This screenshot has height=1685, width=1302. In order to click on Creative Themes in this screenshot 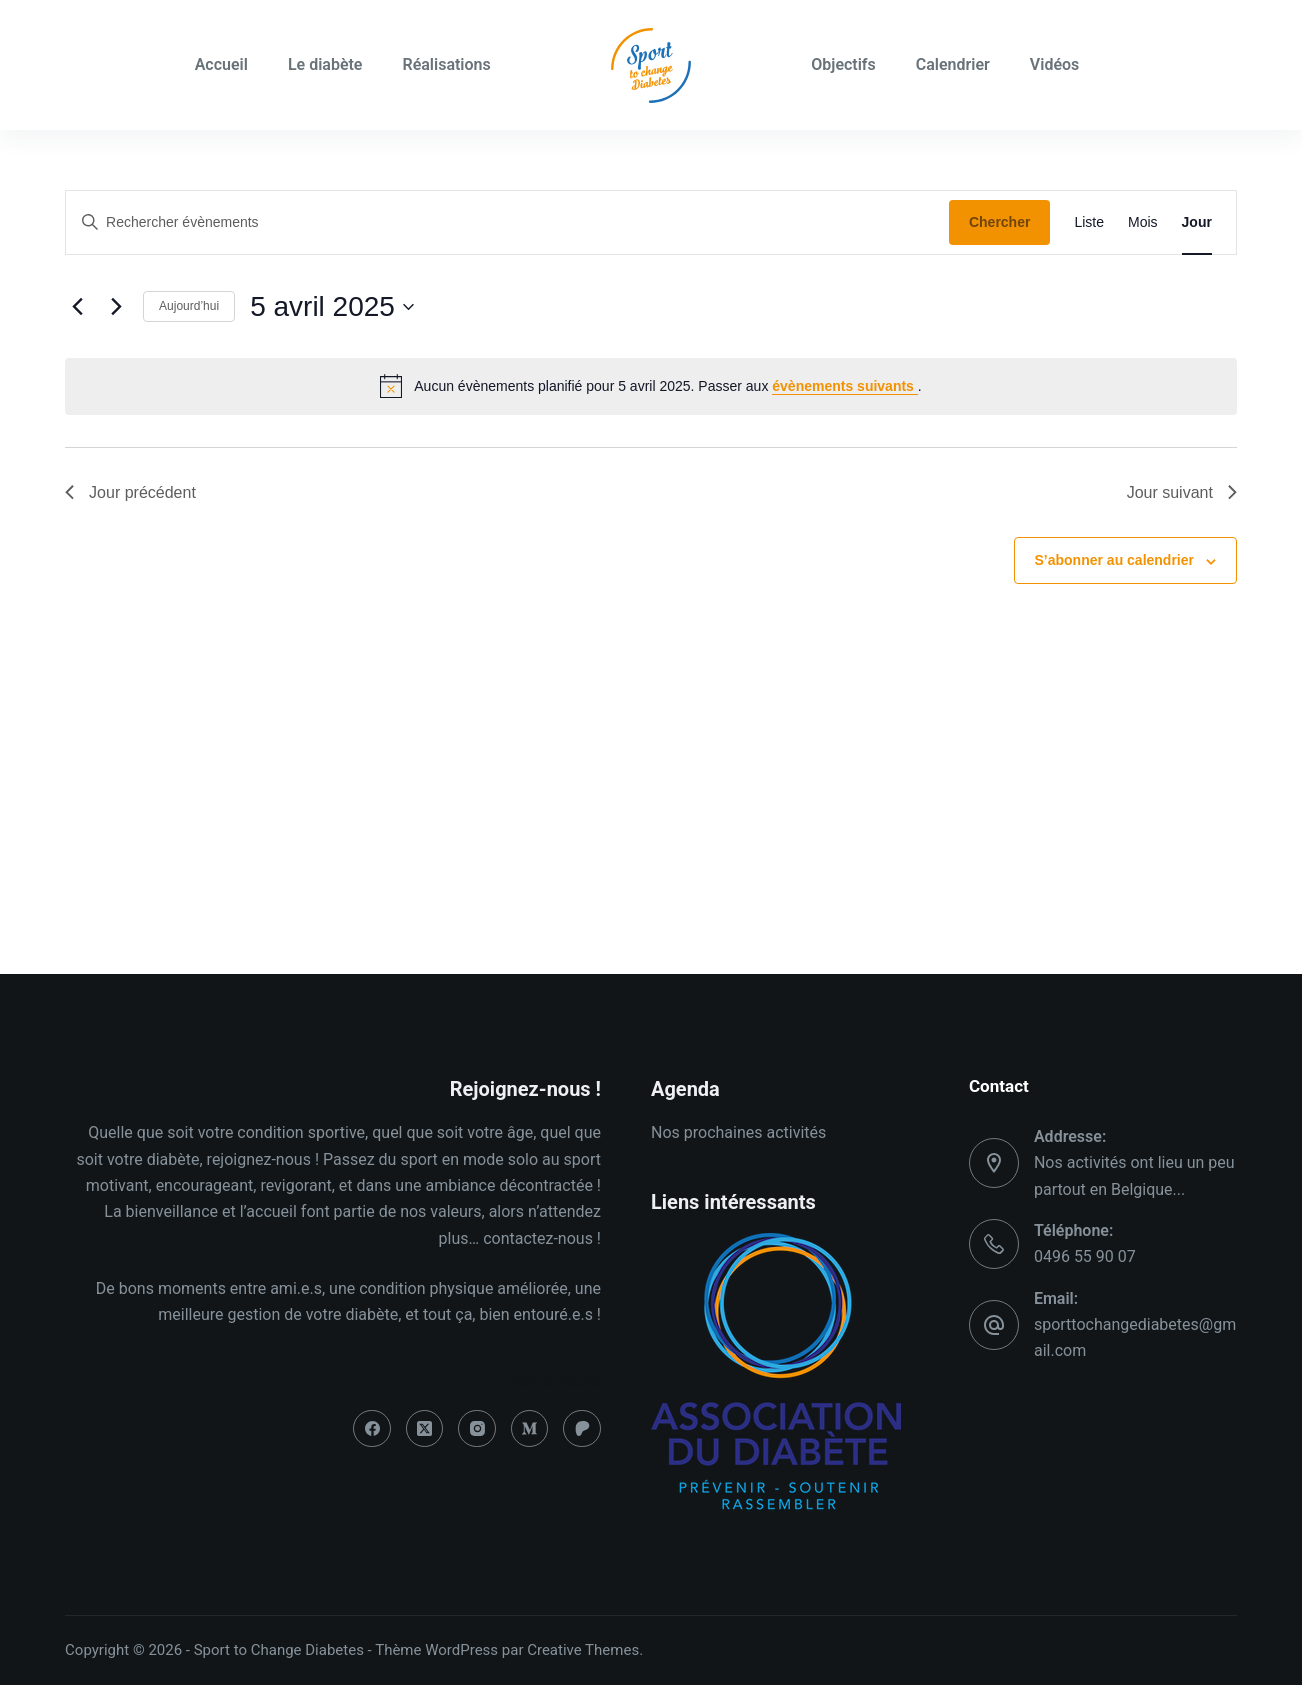, I will do `click(583, 1650)`.